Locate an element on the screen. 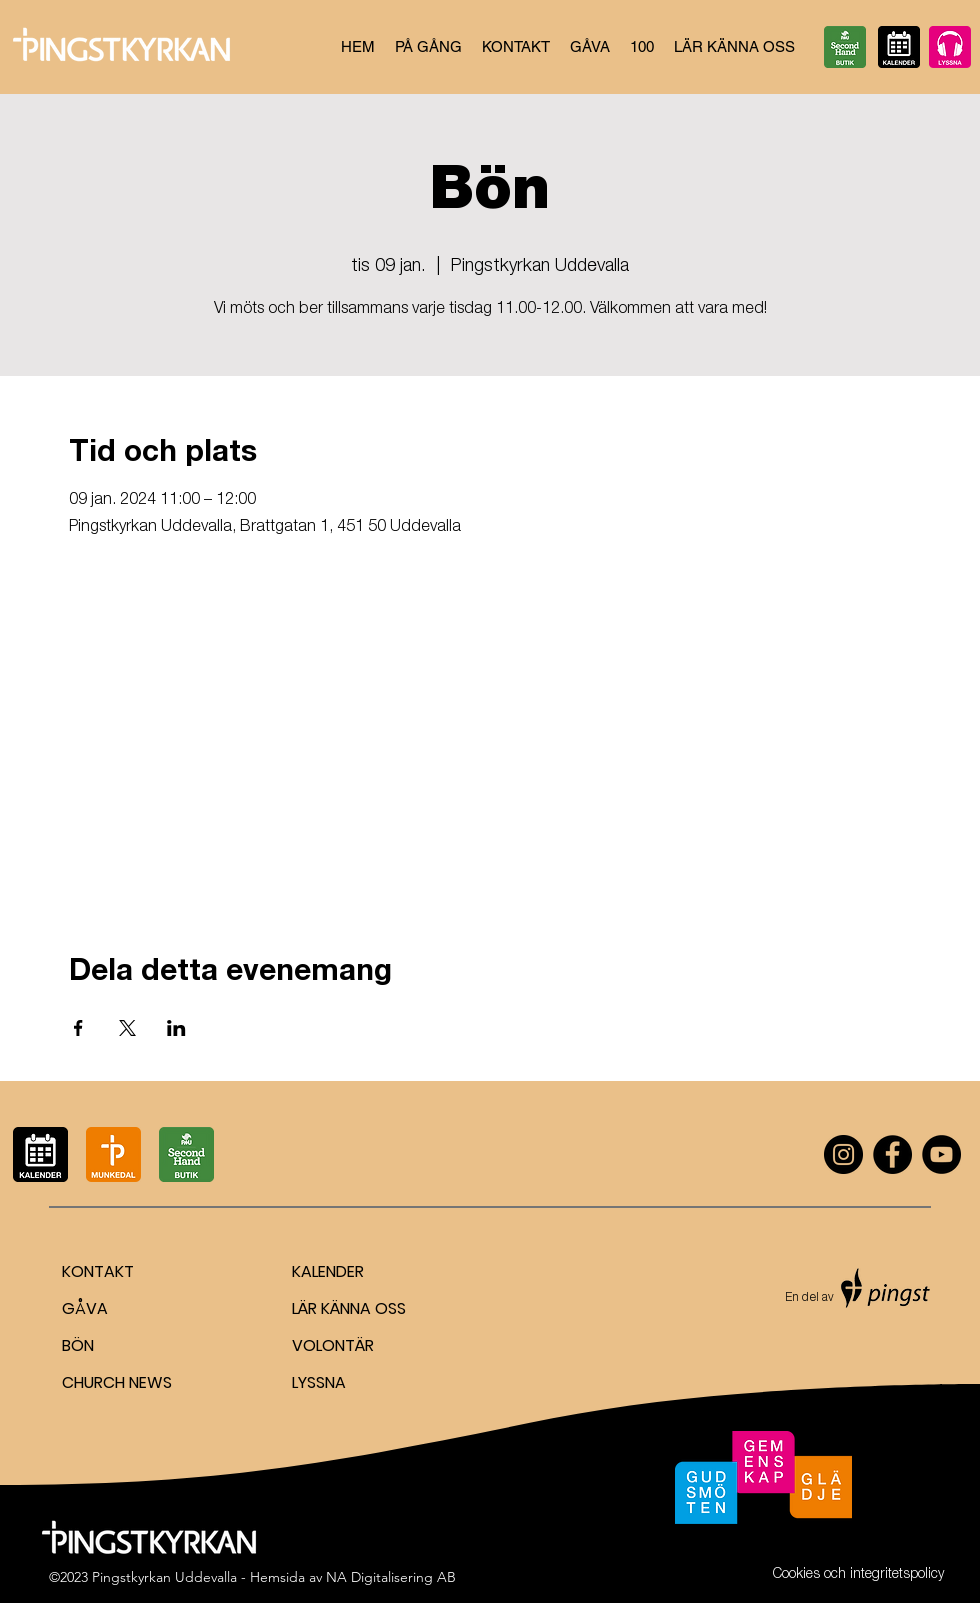 This screenshot has width=980, height=1603. Hemsida av NA Digitalisering AB is located at coordinates (353, 1577).